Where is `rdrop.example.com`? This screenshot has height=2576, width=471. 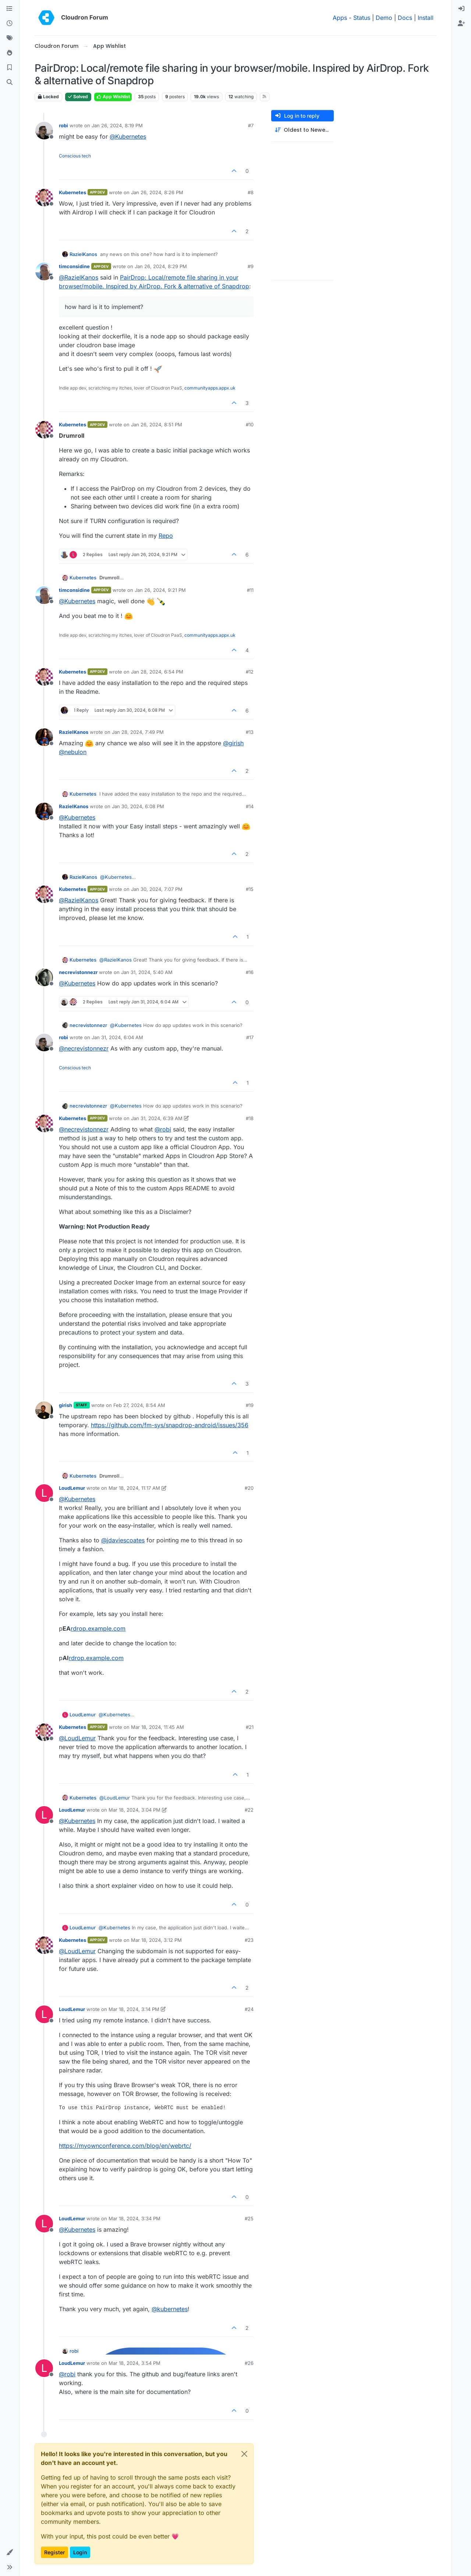 rdrop.example.com is located at coordinates (98, 1628).